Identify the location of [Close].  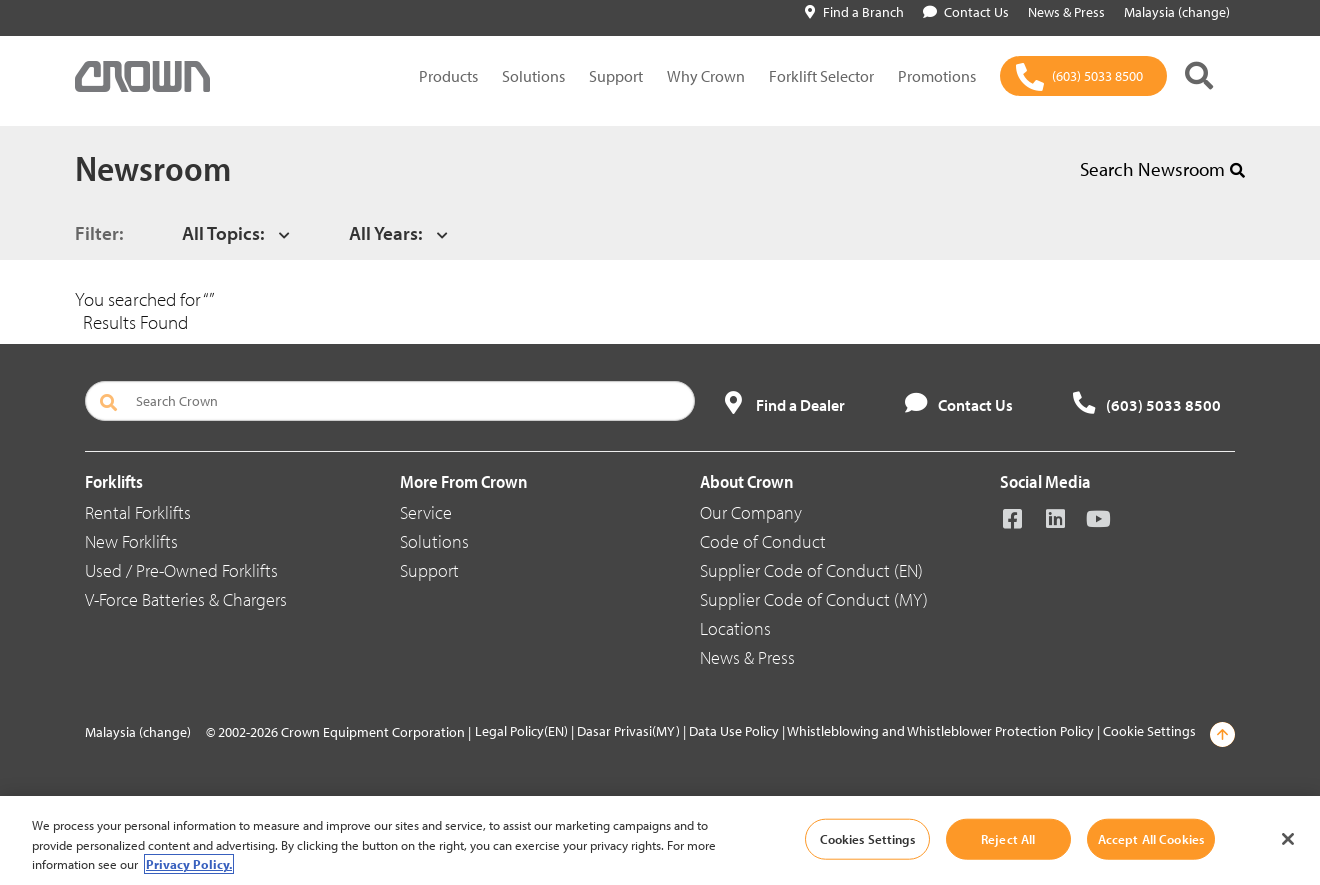
(1288, 839).